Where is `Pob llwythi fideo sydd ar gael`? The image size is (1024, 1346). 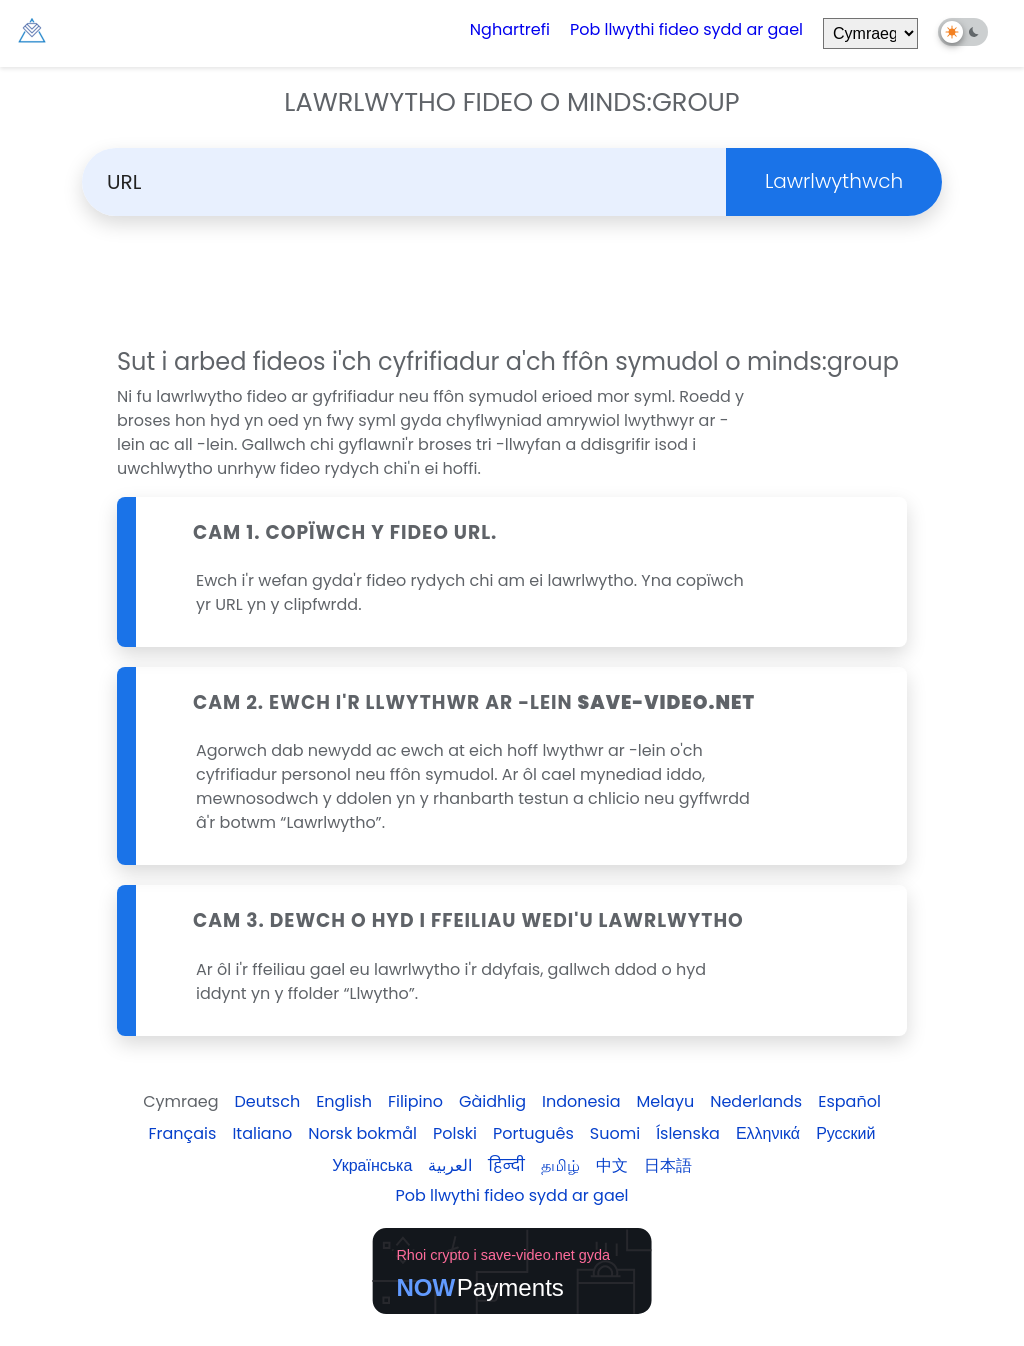
Pob llwythi fideo sydd ar gael is located at coordinates (686, 29).